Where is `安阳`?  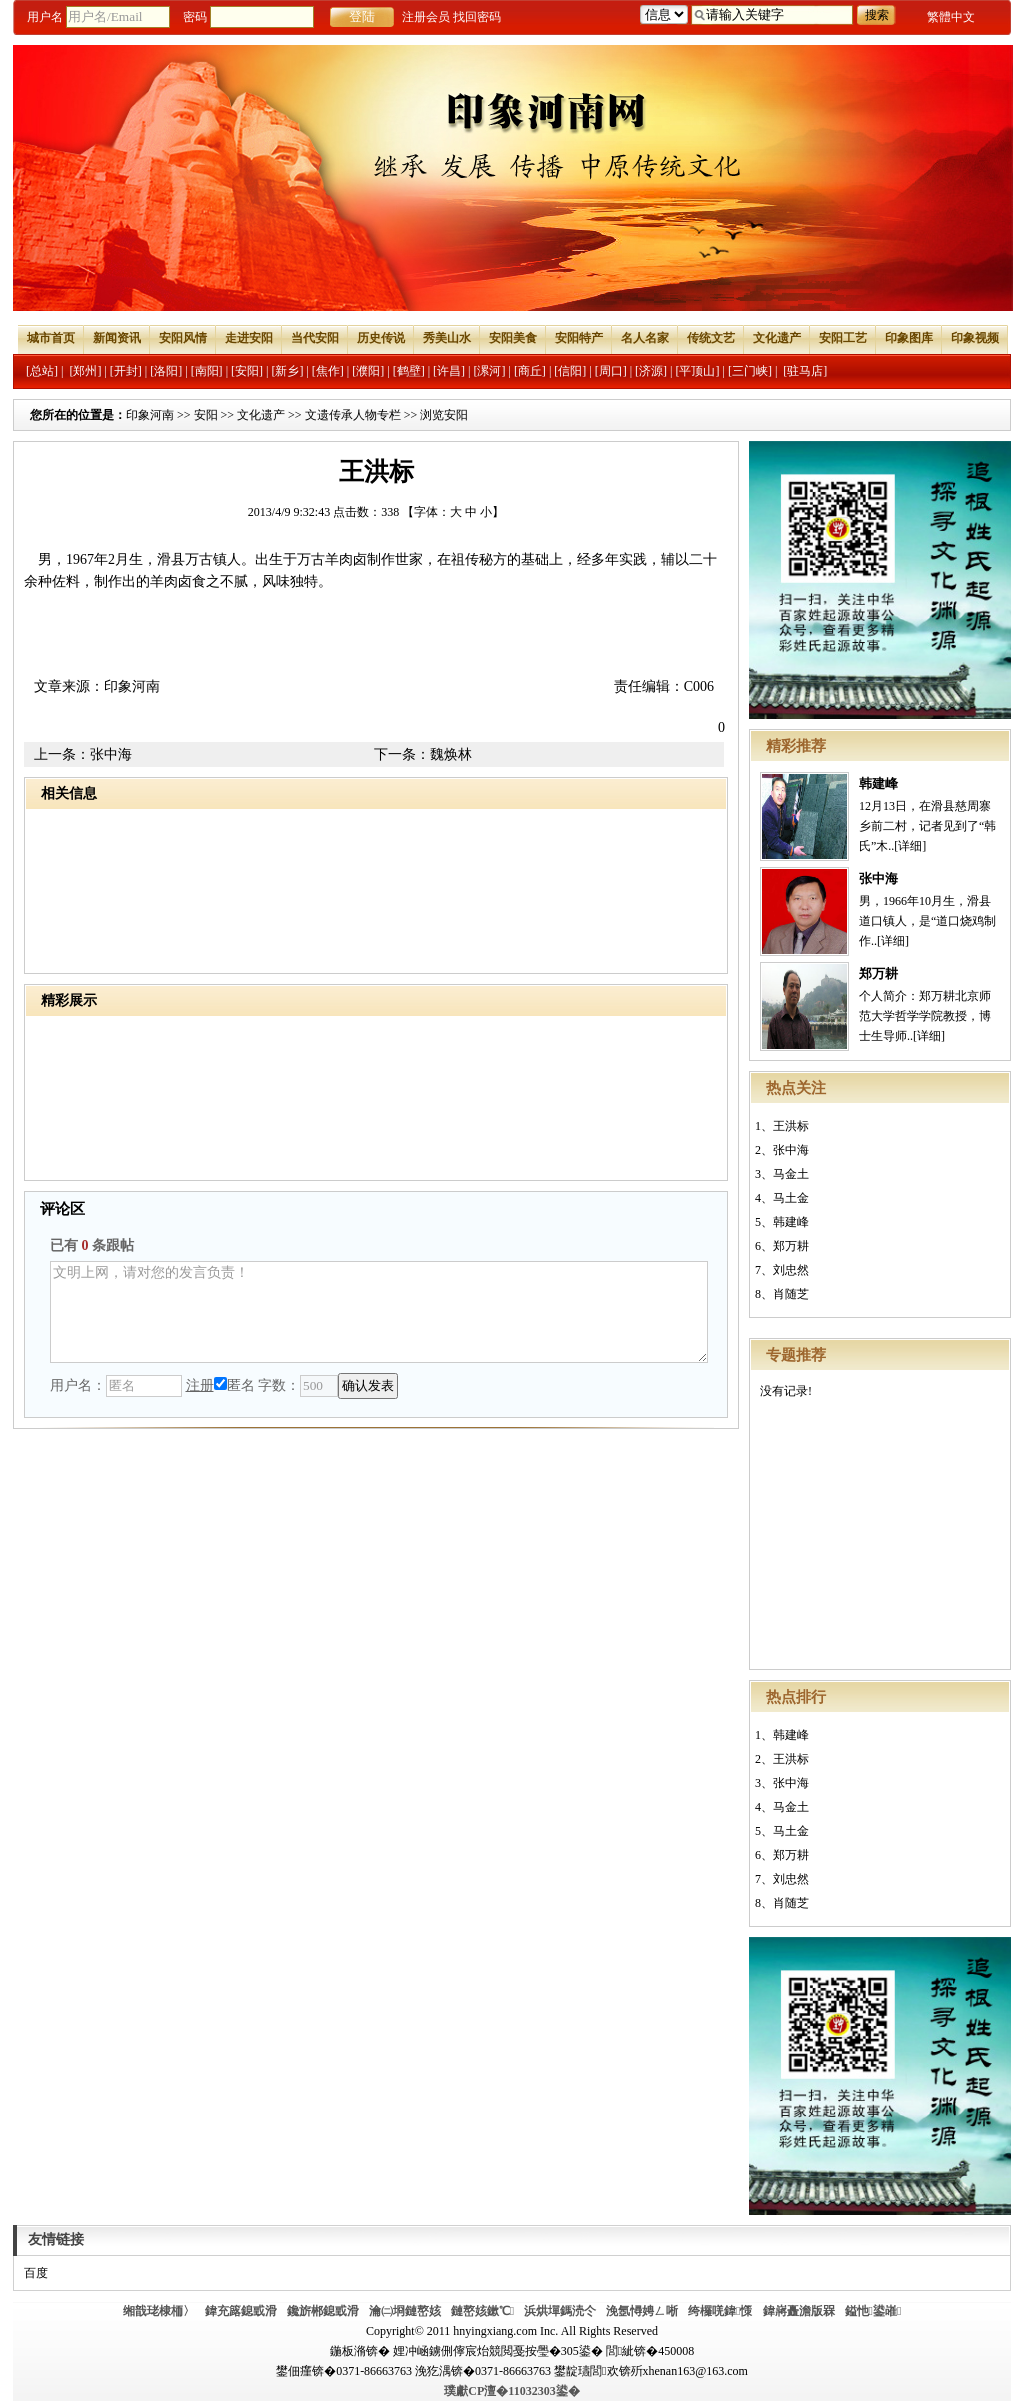
安阳 is located at coordinates (206, 415).